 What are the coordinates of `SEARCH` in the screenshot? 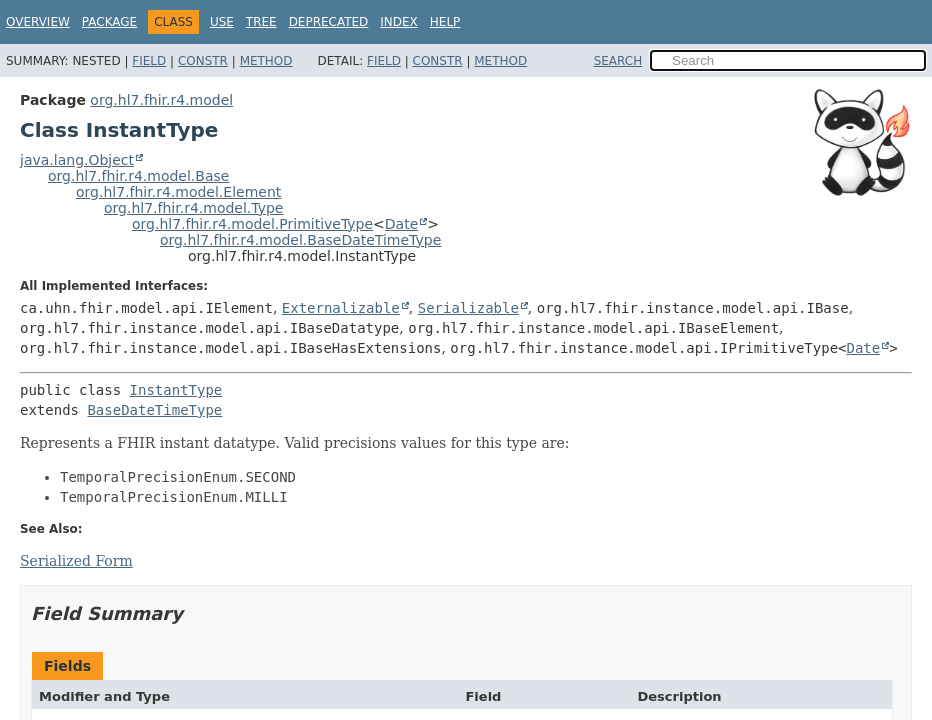 It's located at (618, 61).